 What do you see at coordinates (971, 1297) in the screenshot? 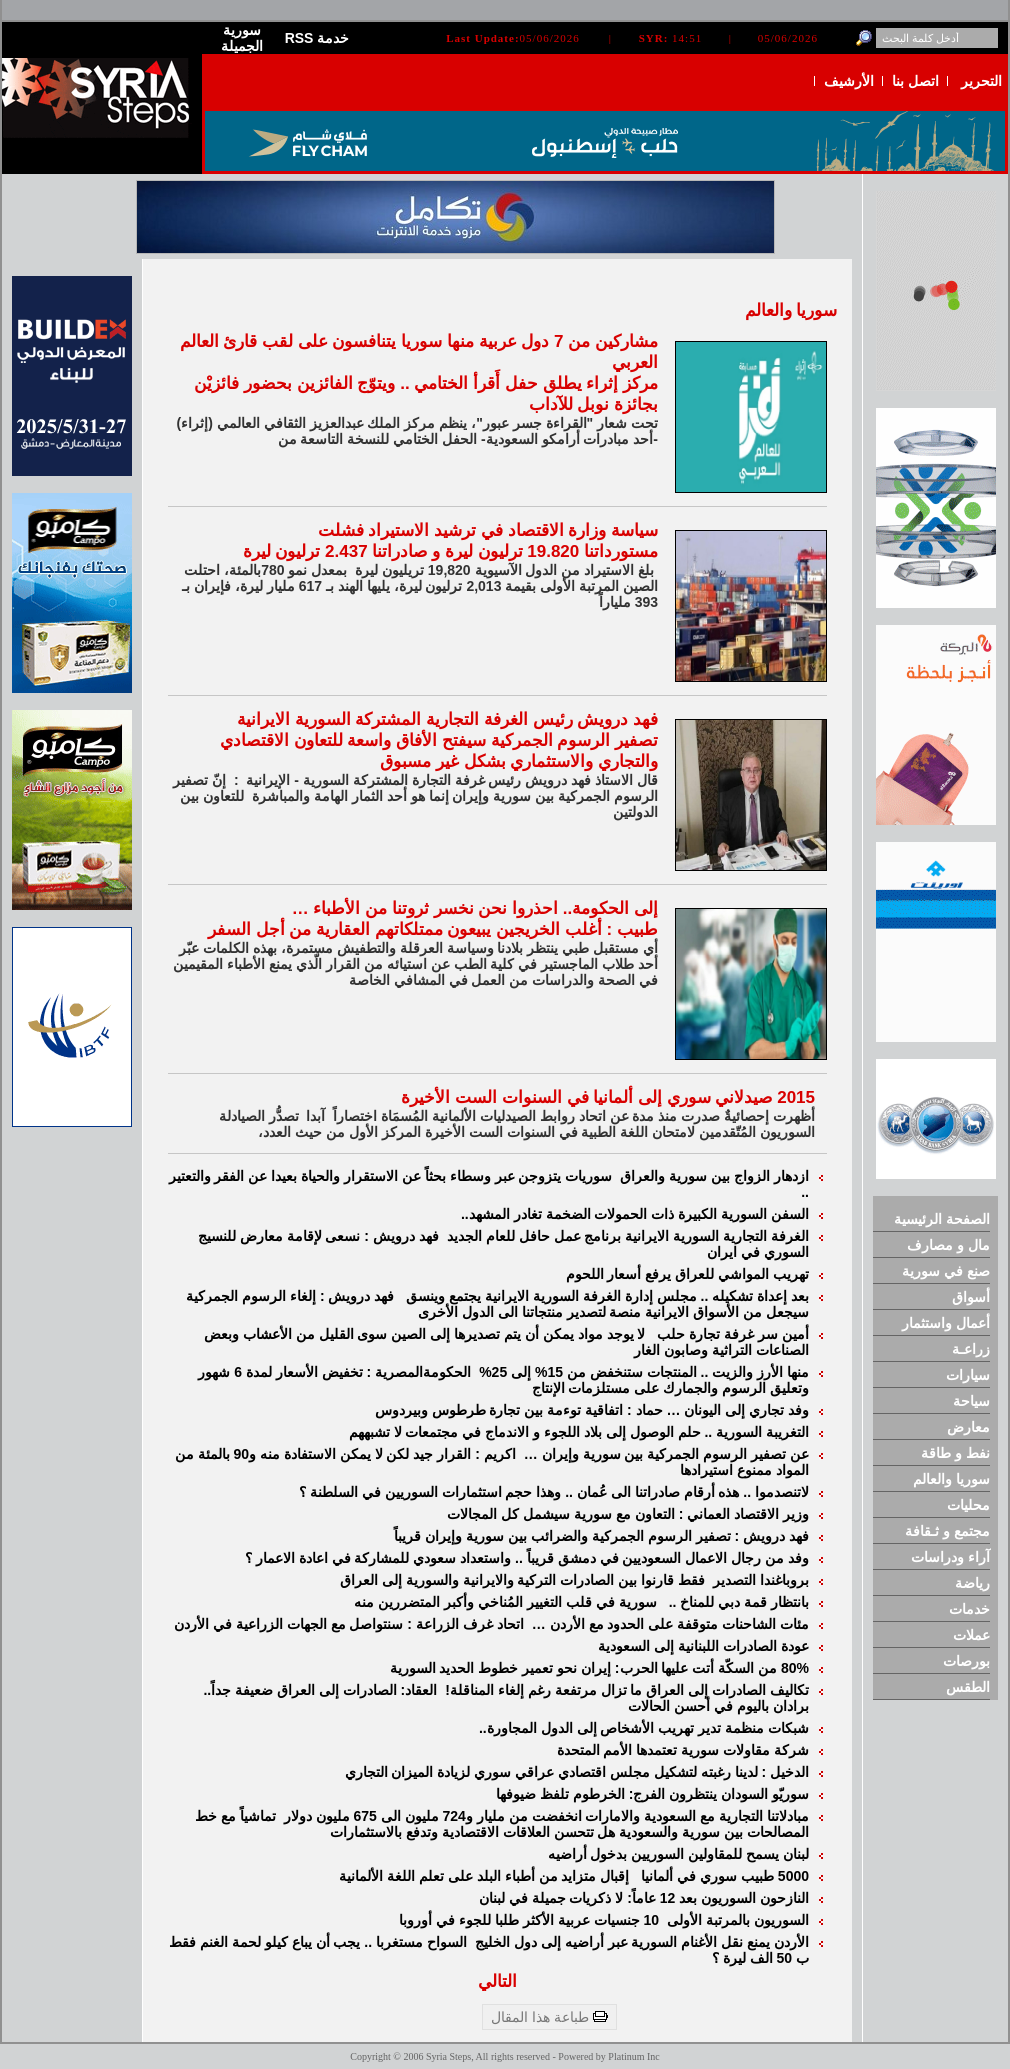
I see `أسواق` at bounding box center [971, 1297].